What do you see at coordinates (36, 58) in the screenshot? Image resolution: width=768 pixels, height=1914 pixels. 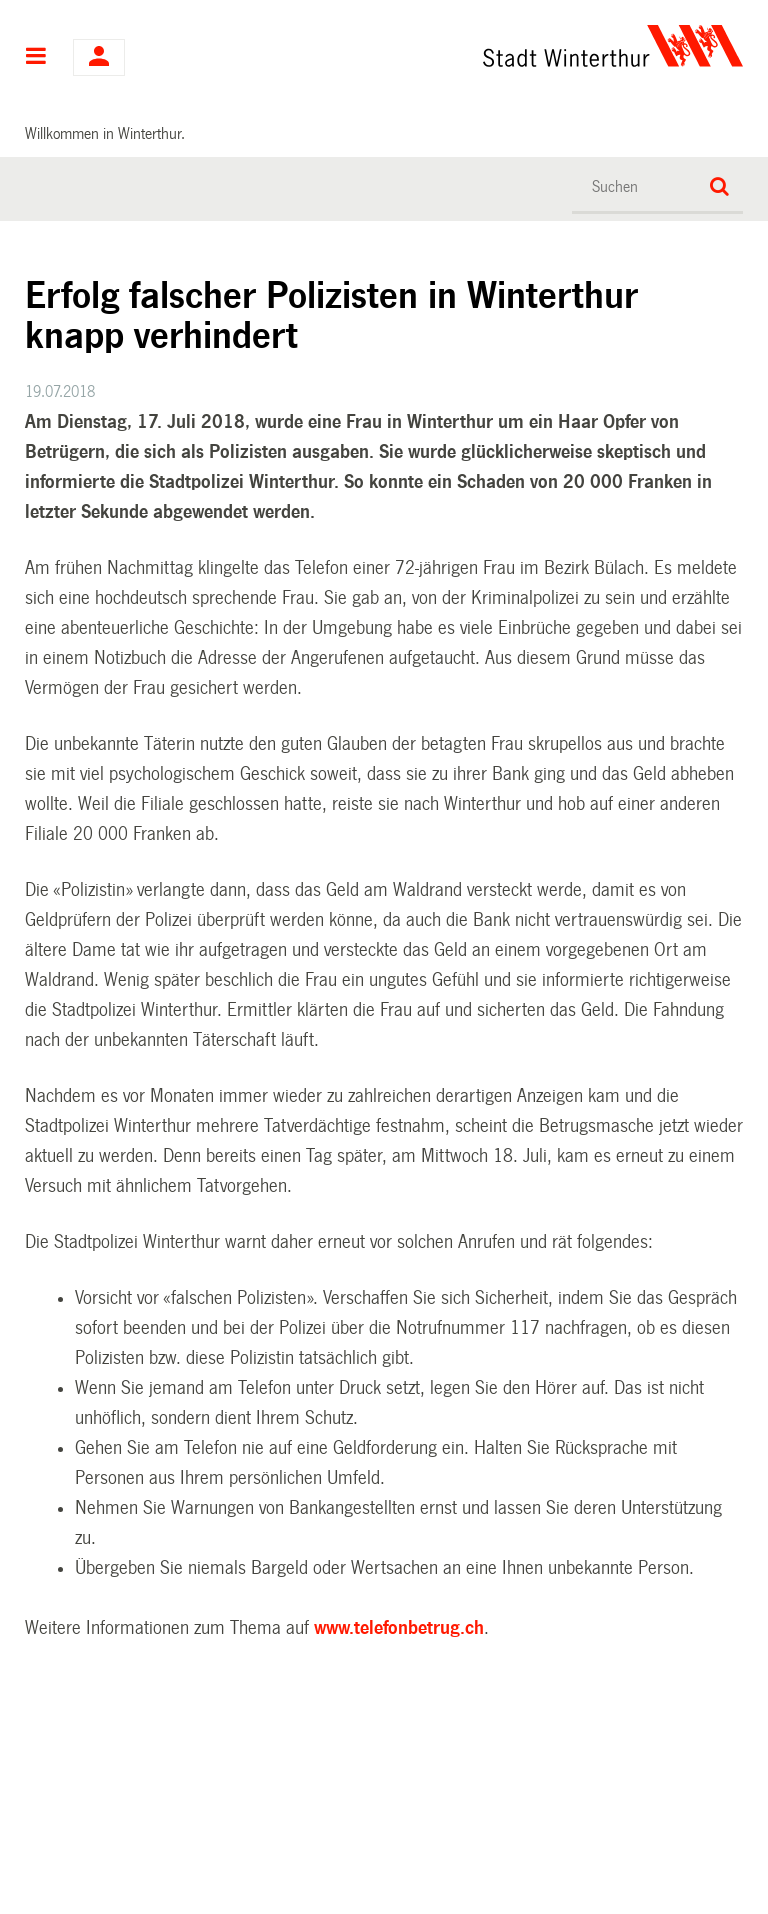 I see `Hauptnavigation` at bounding box center [36, 58].